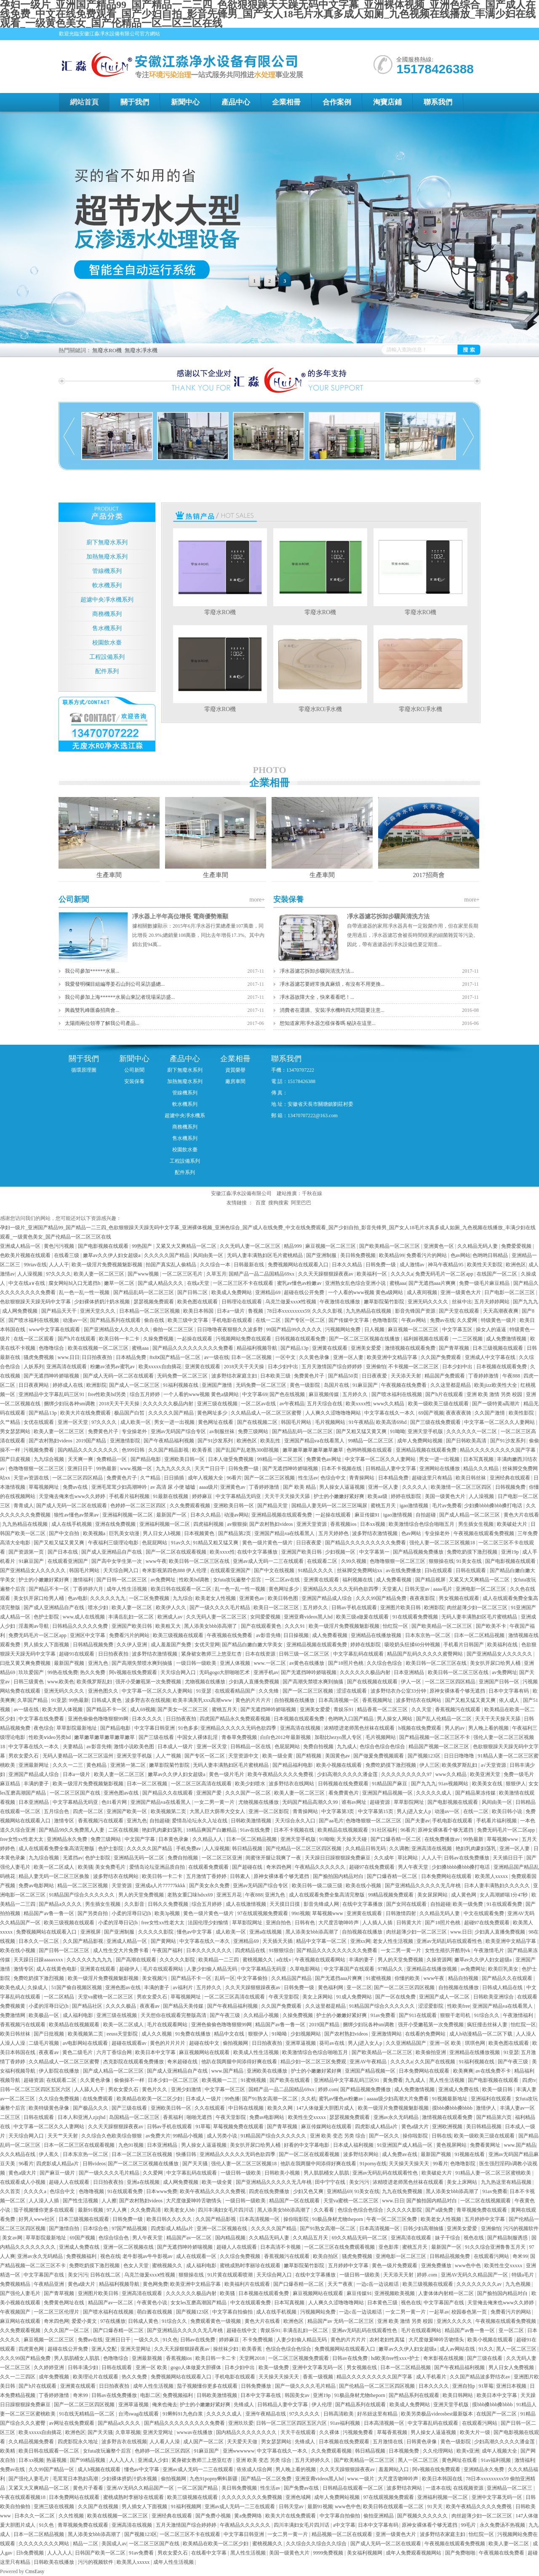  What do you see at coordinates (409, 1802) in the screenshot?
I see `草草影院网址` at bounding box center [409, 1802].